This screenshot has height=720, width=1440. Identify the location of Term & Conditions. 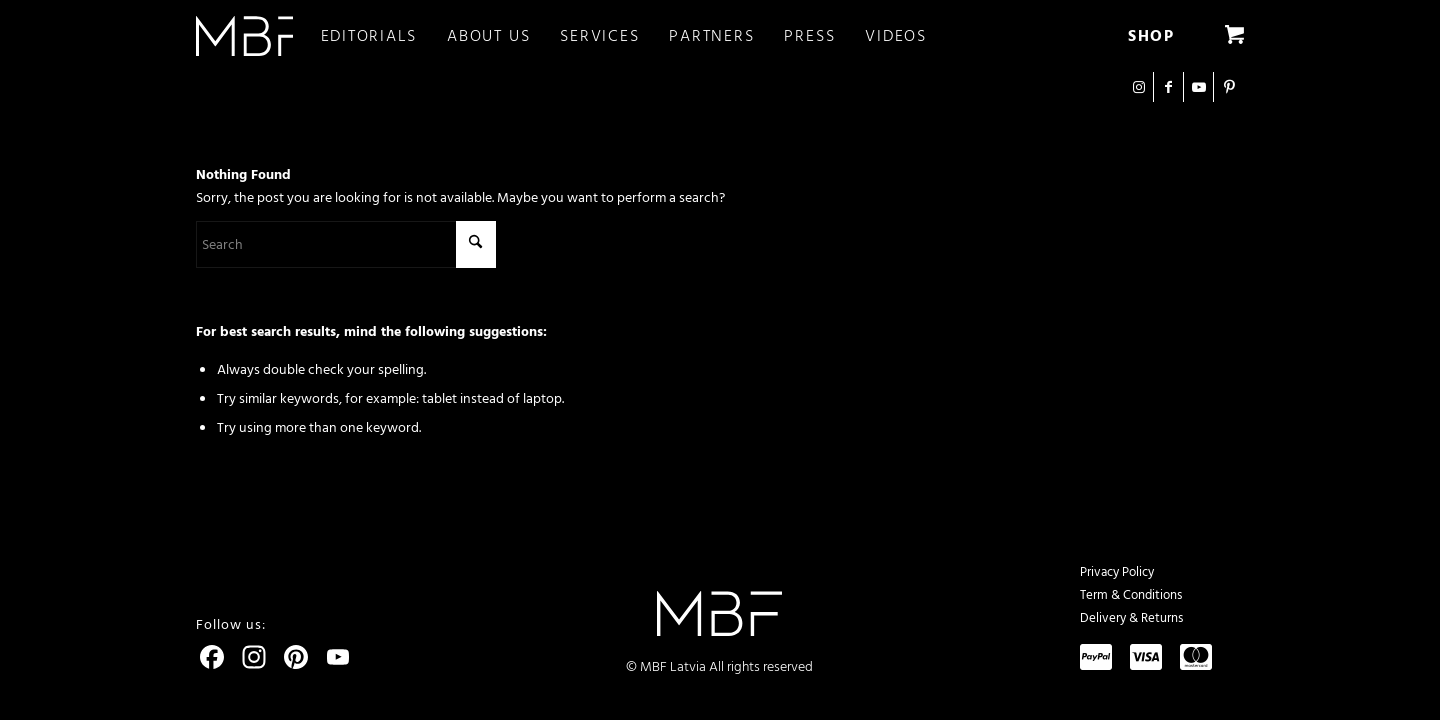
(1131, 595).